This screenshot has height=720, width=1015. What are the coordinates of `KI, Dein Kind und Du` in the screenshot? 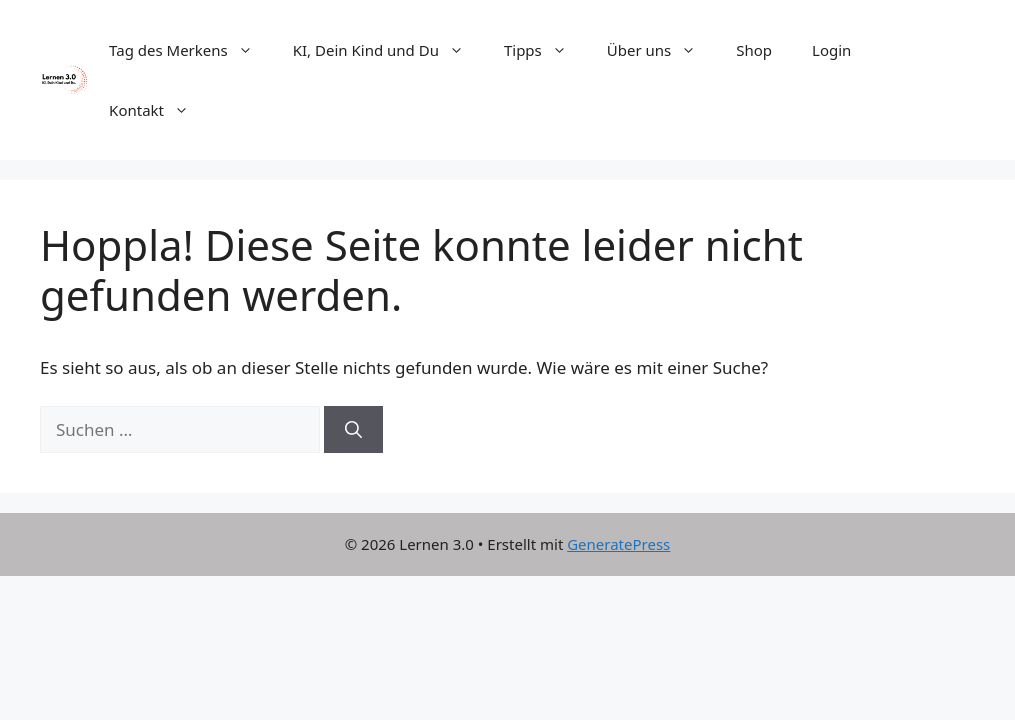 It's located at (388, 50).